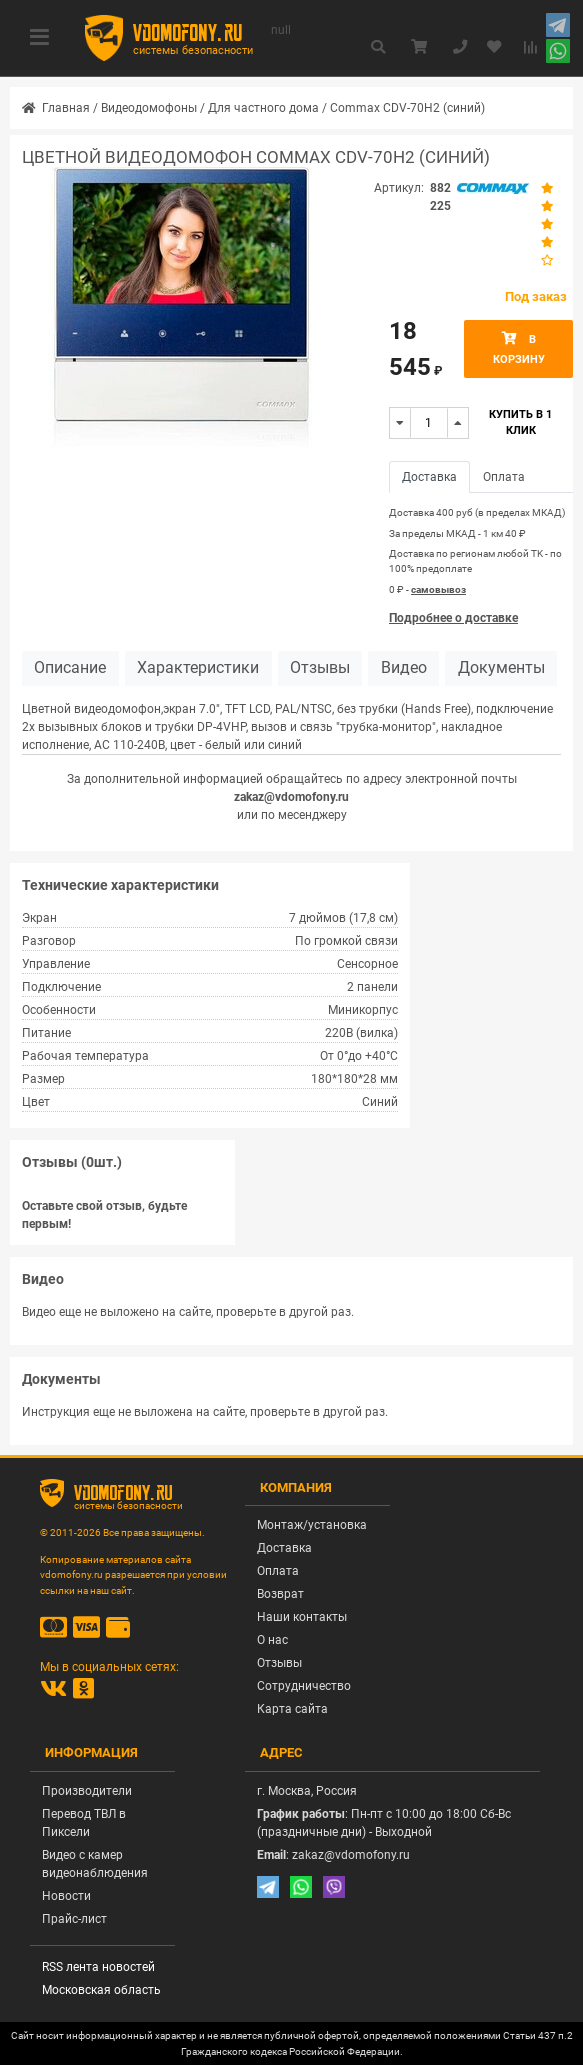 Image resolution: width=583 pixels, height=2065 pixels. I want to click on Характеристики, so click(198, 668).